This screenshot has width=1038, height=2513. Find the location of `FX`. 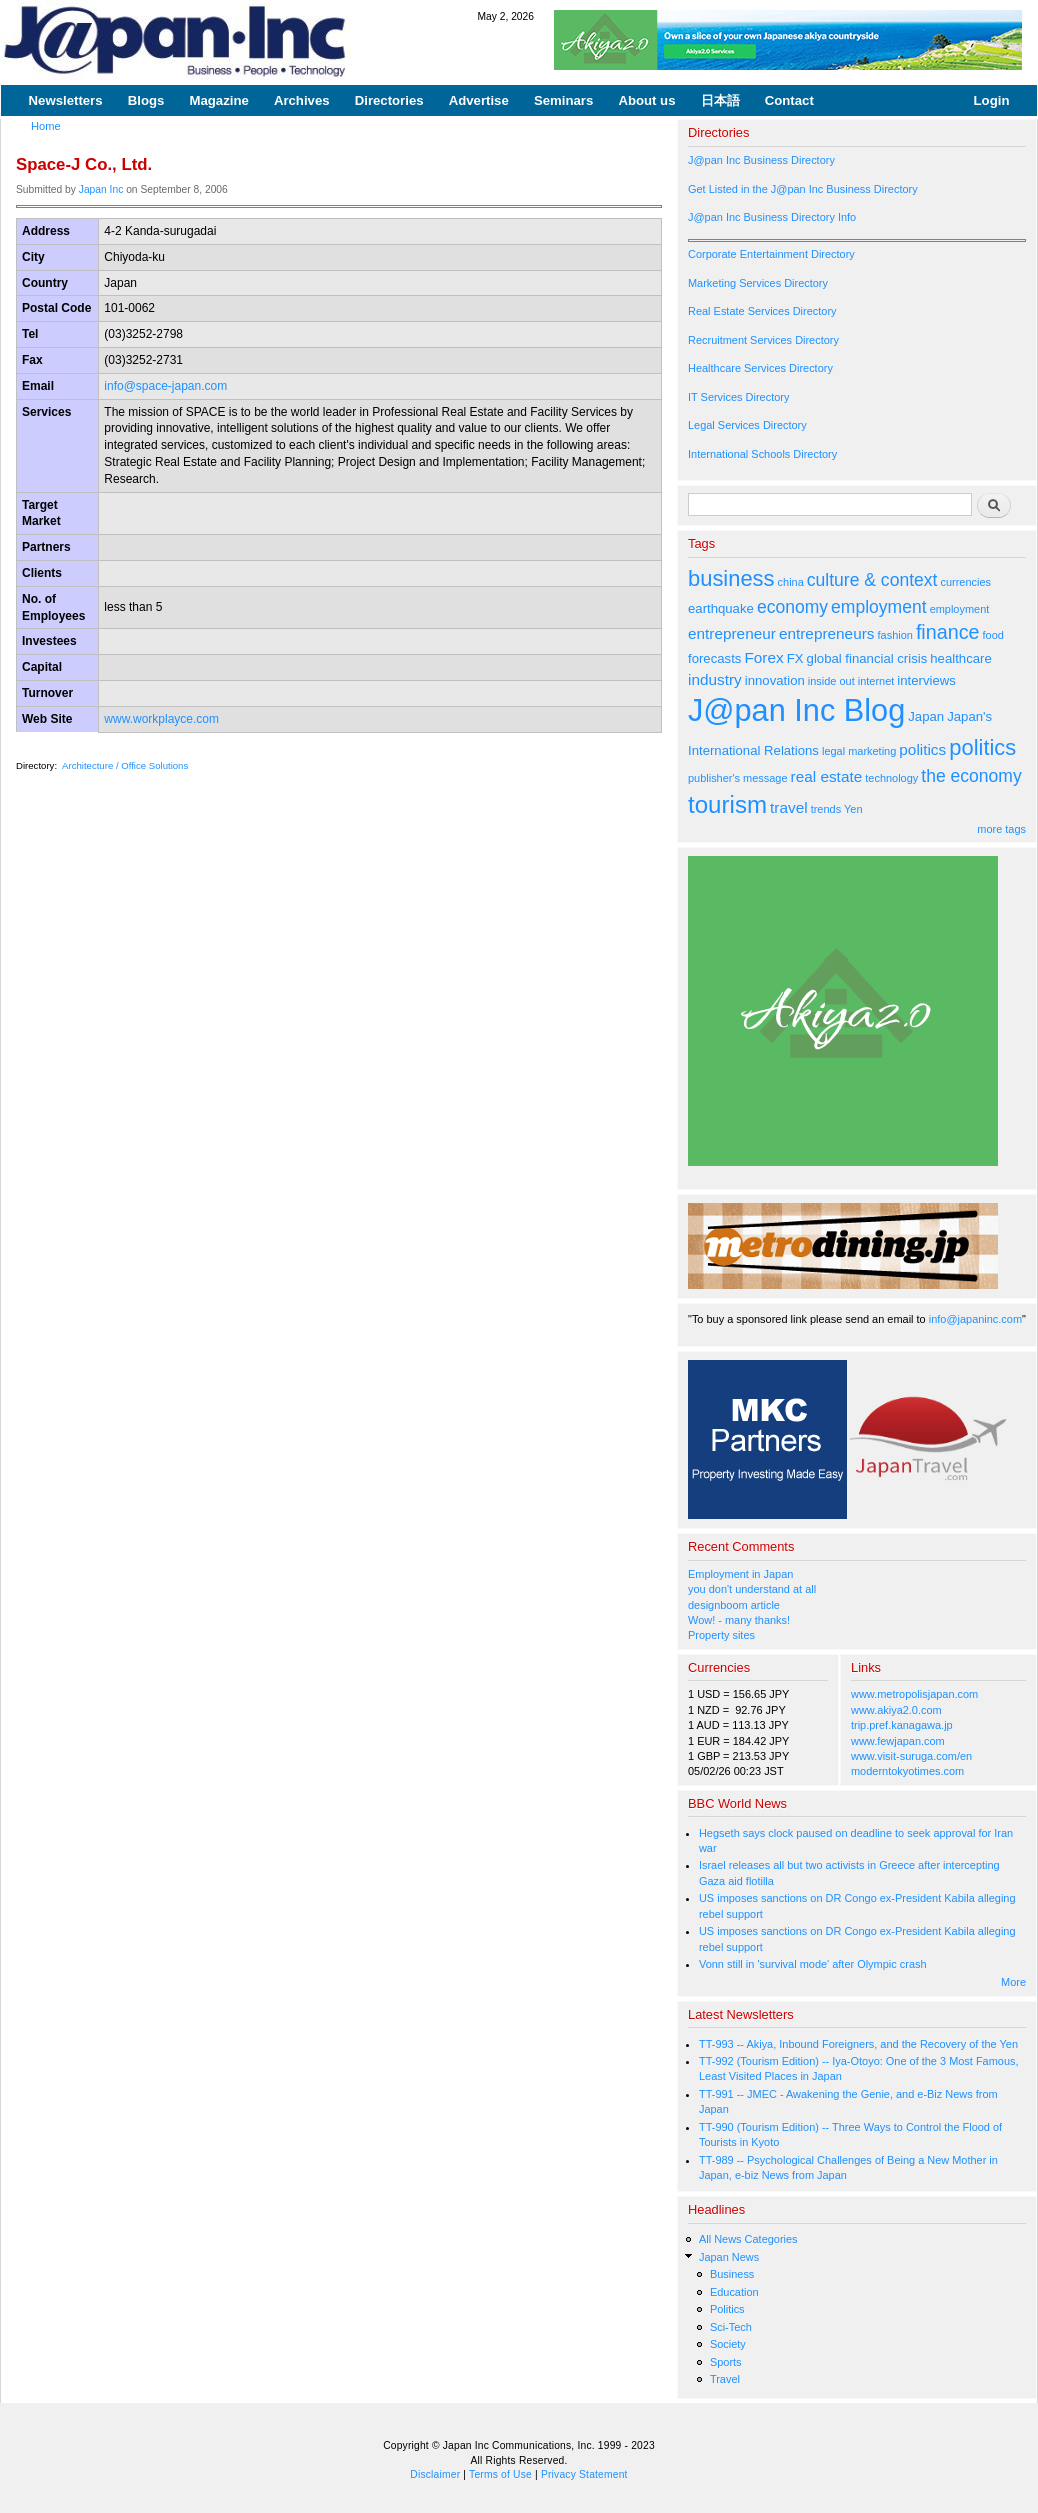

FX is located at coordinates (795, 658).